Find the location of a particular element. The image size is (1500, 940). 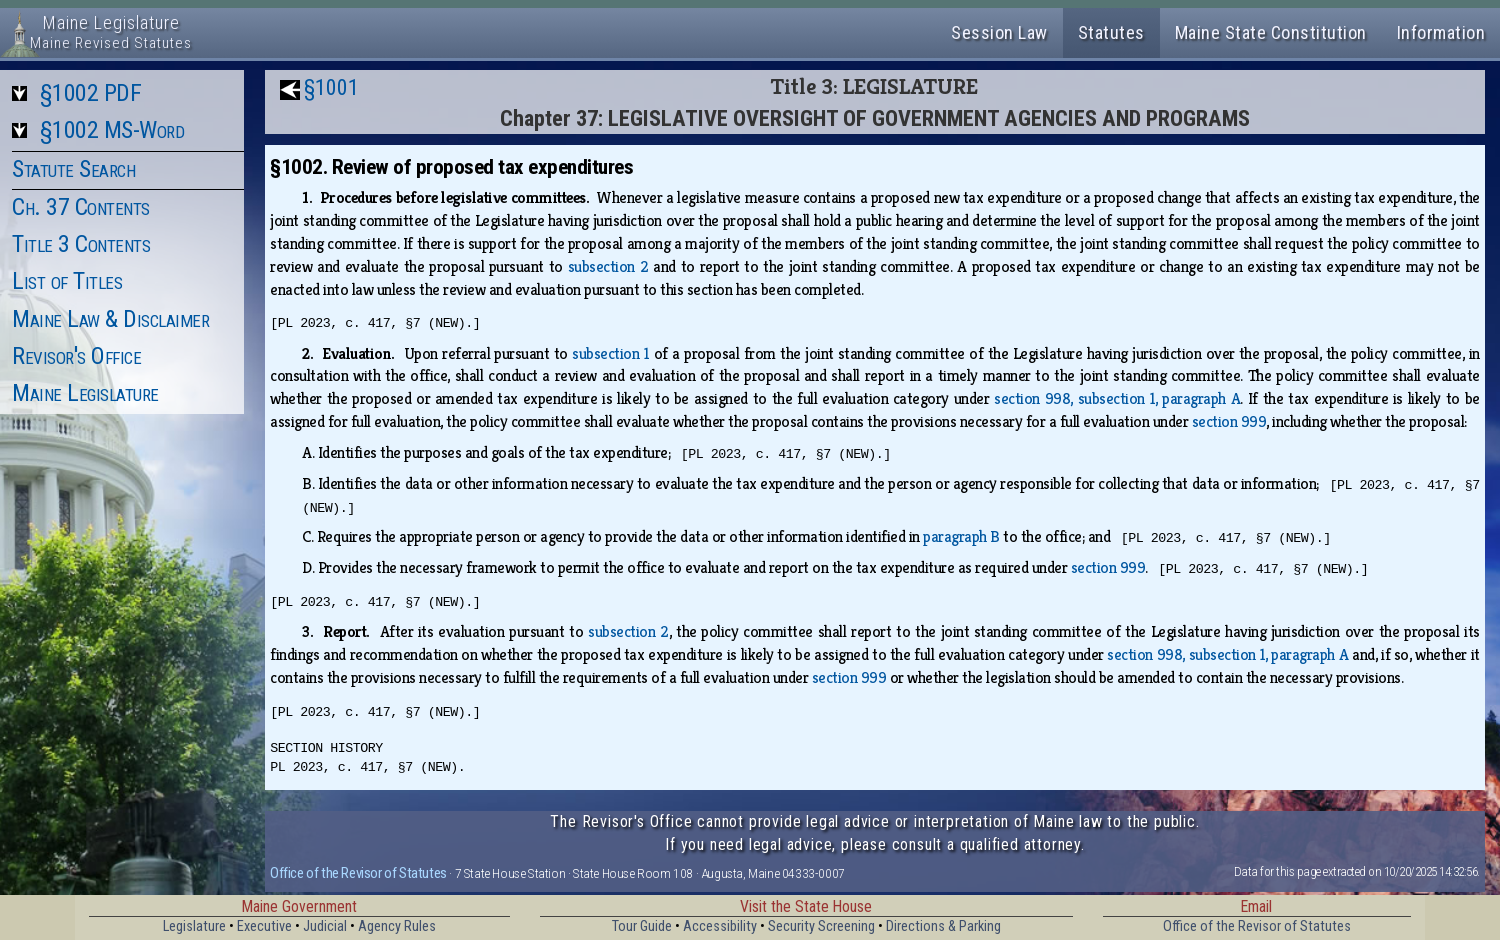

Agency Rules is located at coordinates (397, 926).